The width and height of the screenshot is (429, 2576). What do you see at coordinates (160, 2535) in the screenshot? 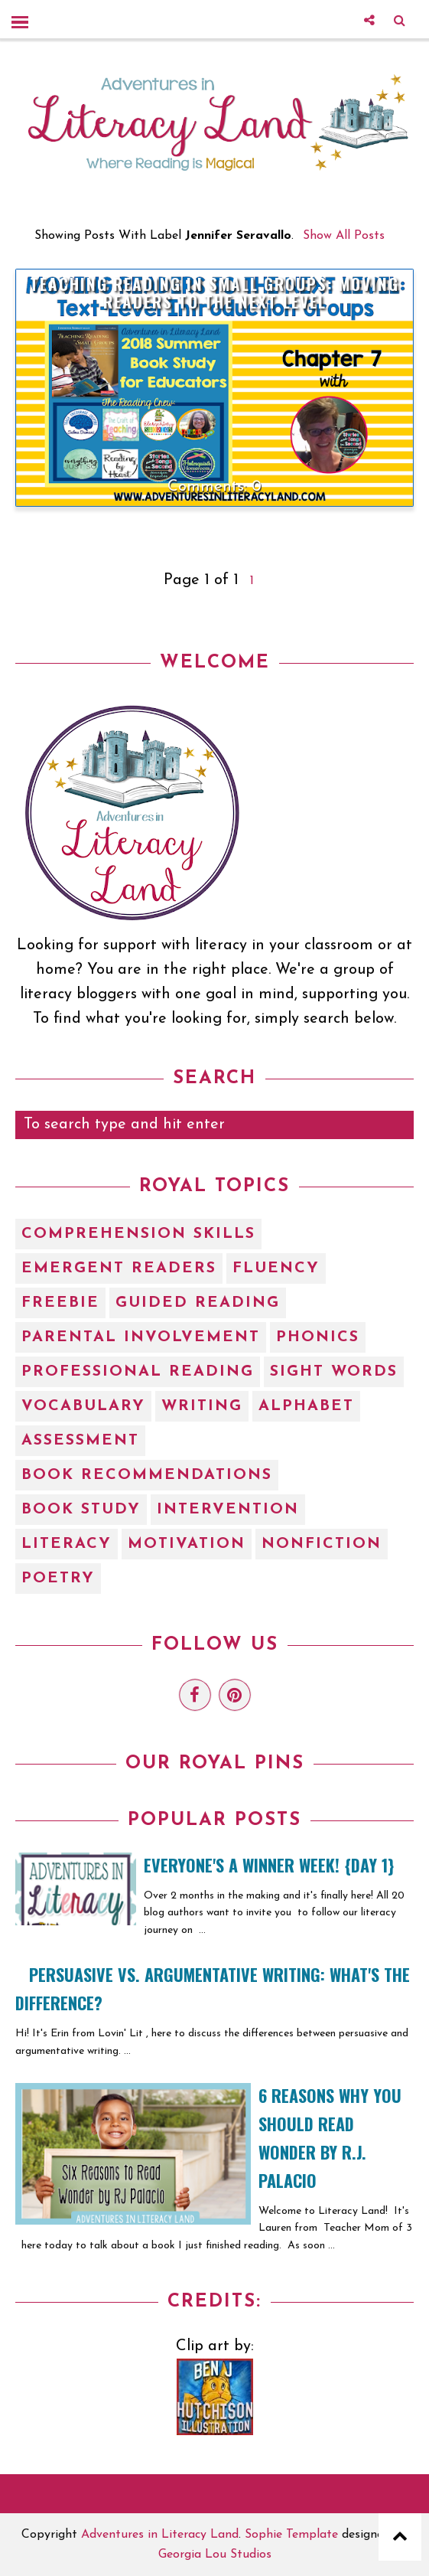
I see `Adventures in Literacy Land` at bounding box center [160, 2535].